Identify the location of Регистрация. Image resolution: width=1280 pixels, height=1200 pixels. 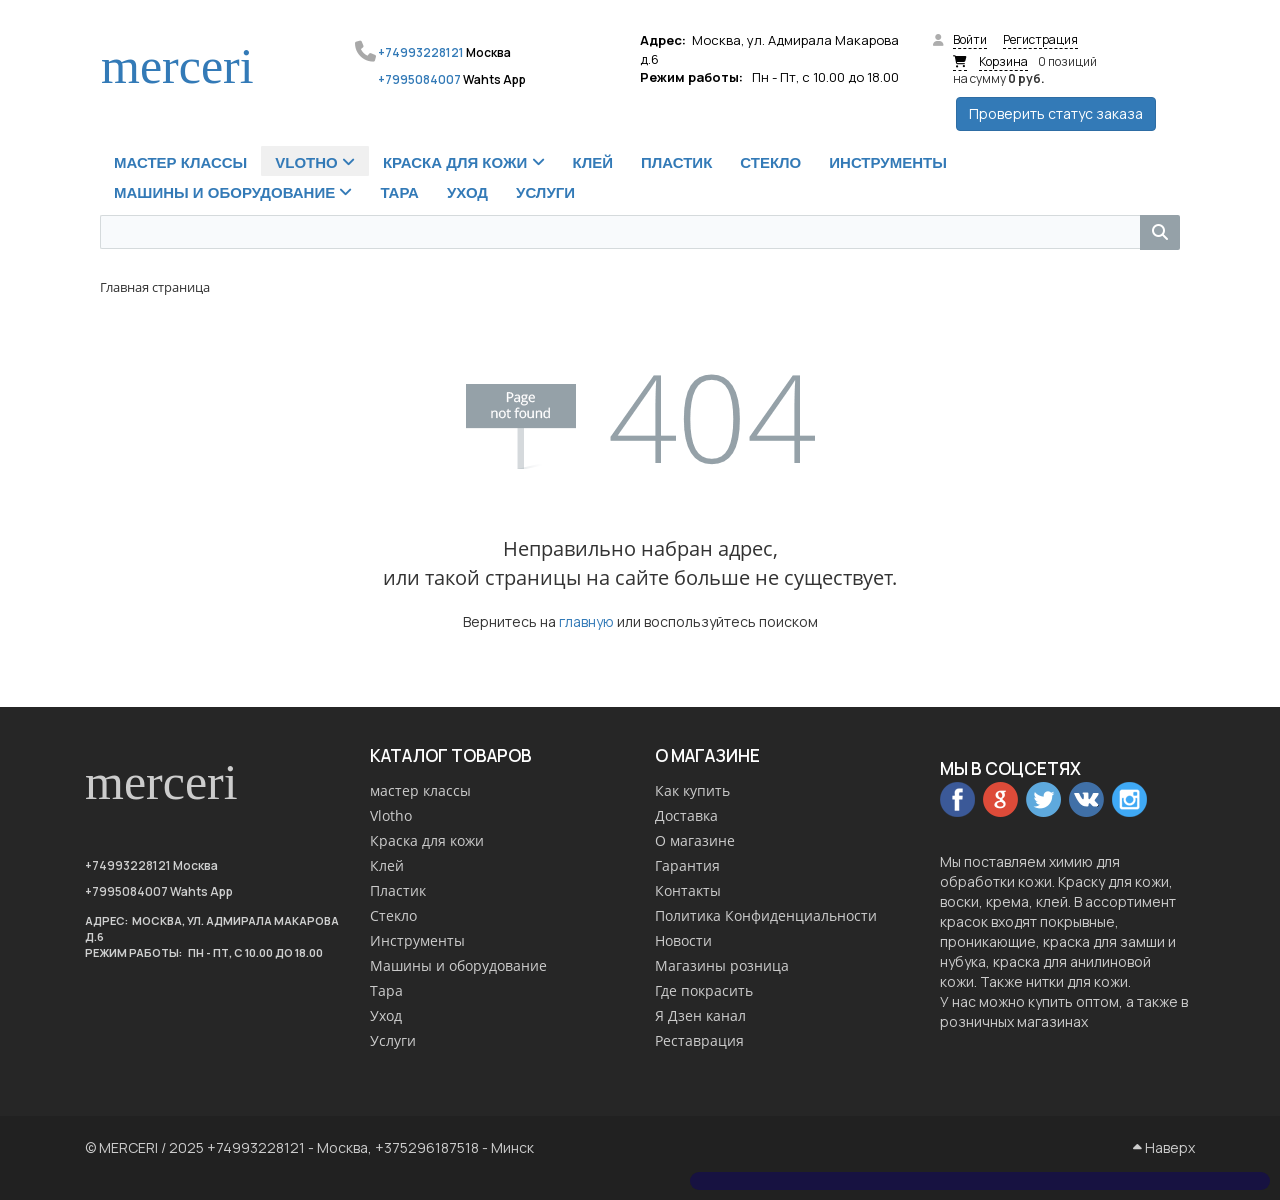
(1040, 39).